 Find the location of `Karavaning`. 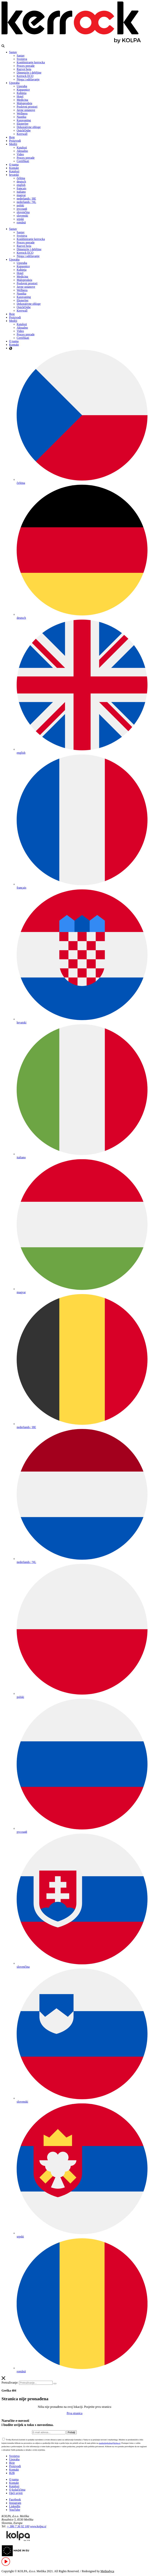

Karavaning is located at coordinates (24, 120).